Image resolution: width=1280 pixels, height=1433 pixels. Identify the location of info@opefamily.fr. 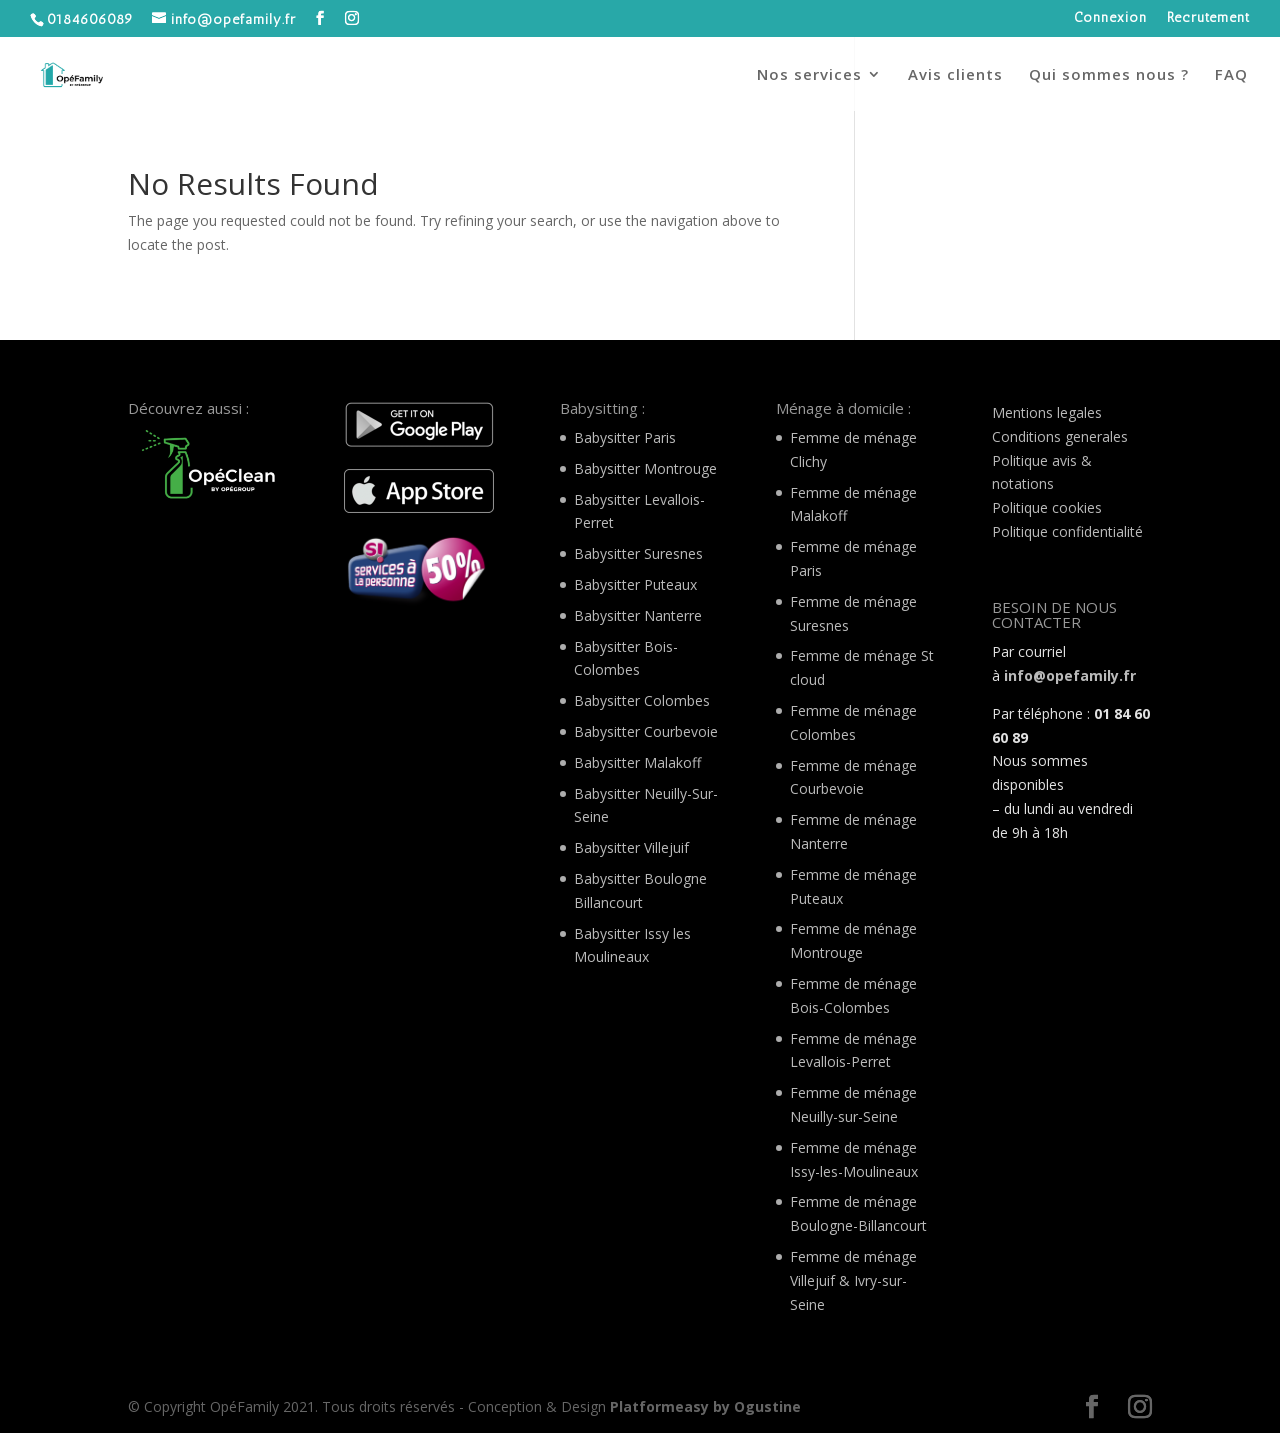
(1070, 675).